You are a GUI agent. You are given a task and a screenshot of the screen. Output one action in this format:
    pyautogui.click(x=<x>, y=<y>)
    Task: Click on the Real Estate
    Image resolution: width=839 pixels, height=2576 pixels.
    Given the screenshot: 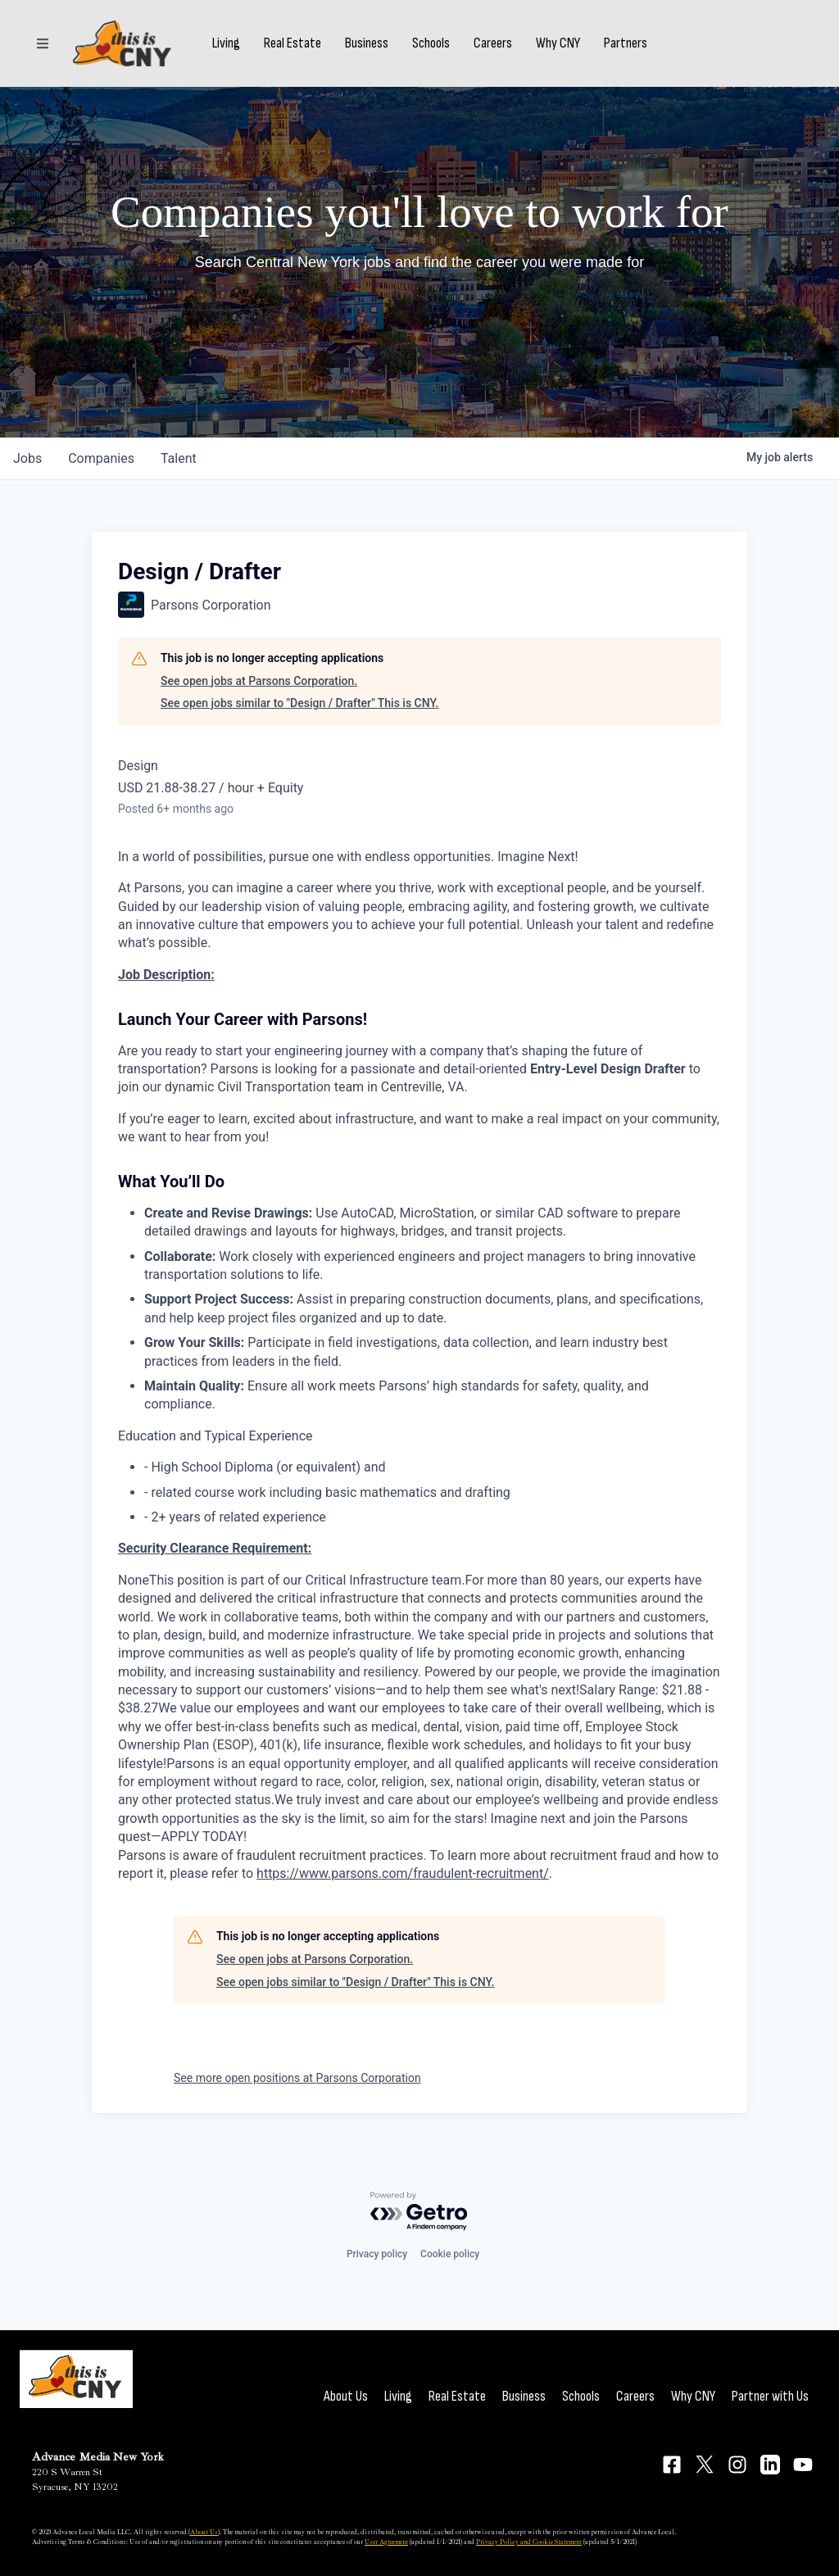 What is the action you would take?
    pyautogui.click(x=292, y=43)
    